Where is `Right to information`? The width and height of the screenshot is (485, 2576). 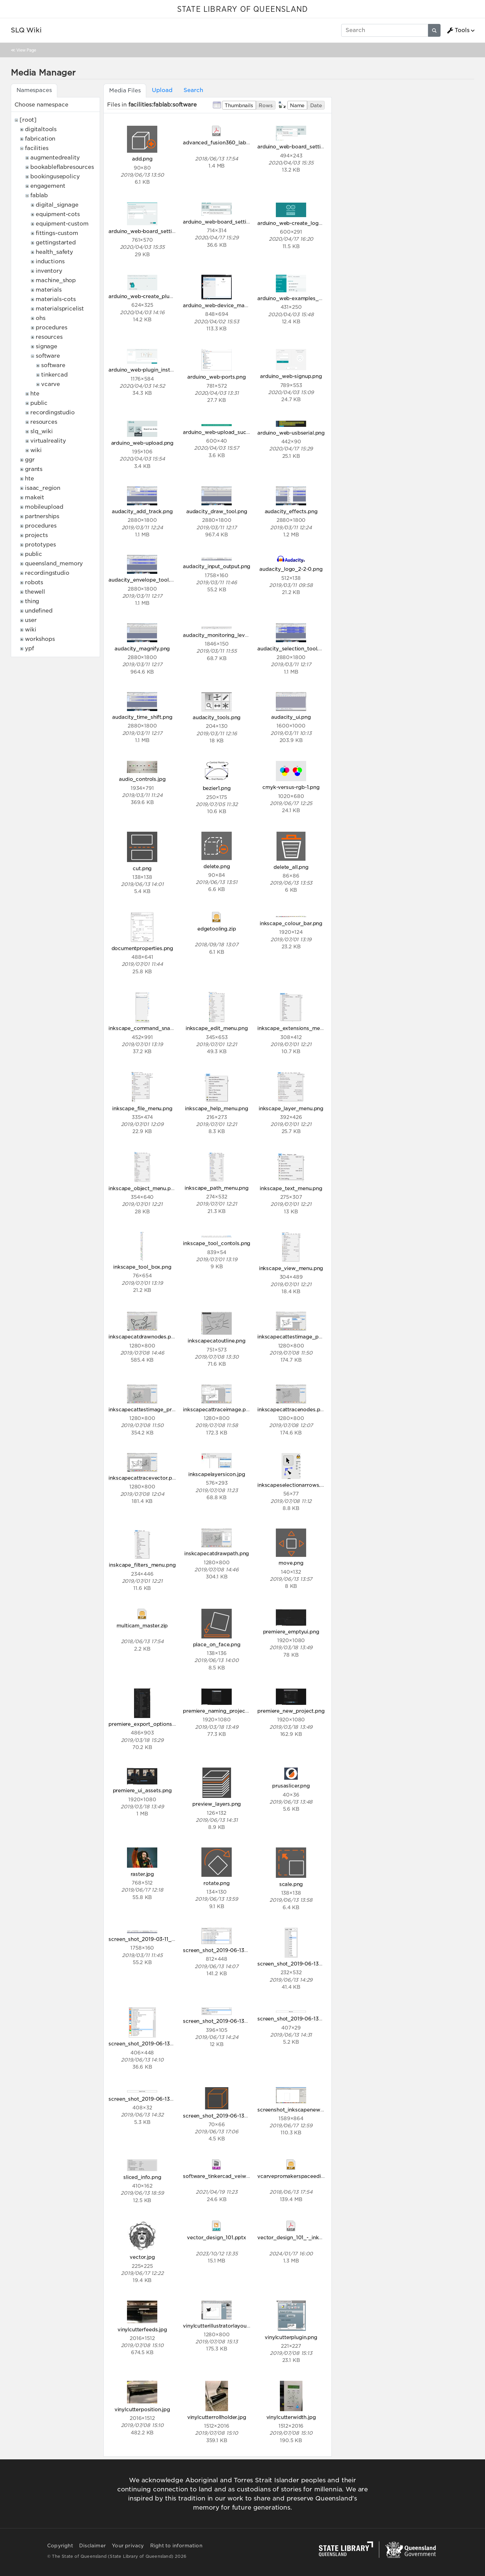
Right to information is located at coordinates (176, 2545).